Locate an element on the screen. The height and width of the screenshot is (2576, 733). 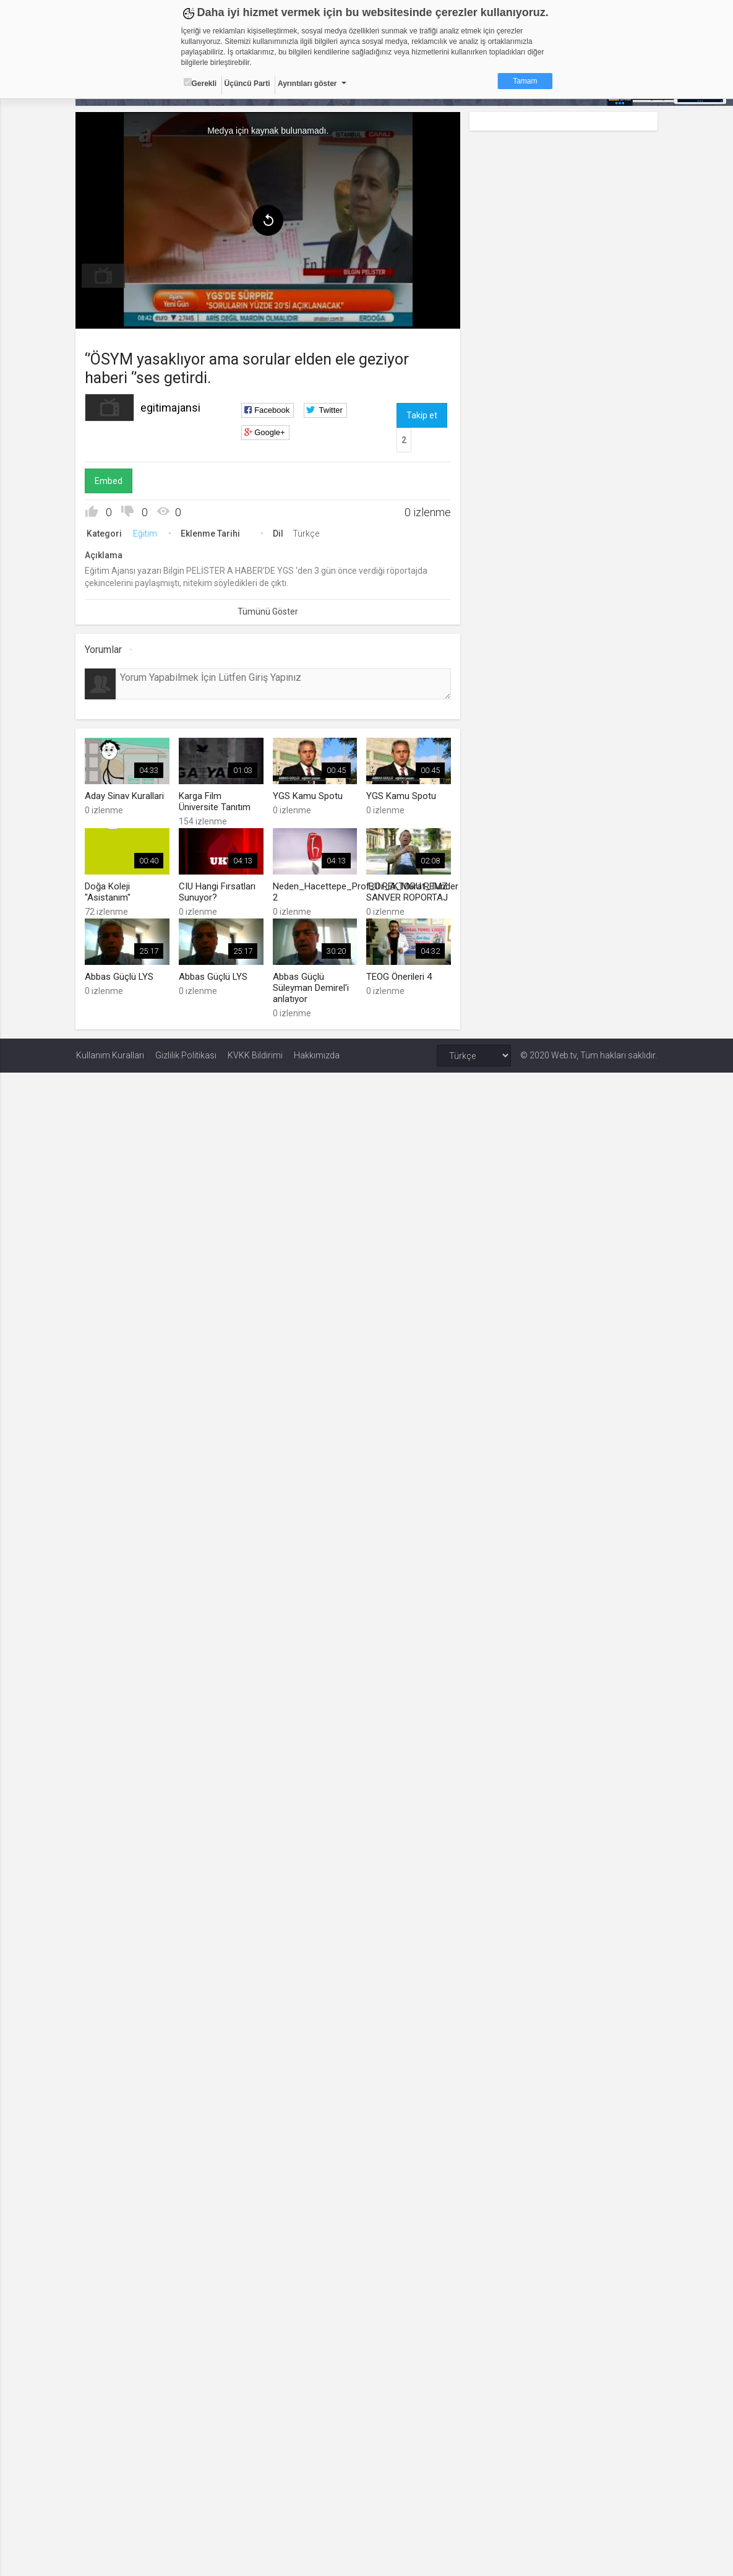
Gizlilik Politikası is located at coordinates (185, 1055).